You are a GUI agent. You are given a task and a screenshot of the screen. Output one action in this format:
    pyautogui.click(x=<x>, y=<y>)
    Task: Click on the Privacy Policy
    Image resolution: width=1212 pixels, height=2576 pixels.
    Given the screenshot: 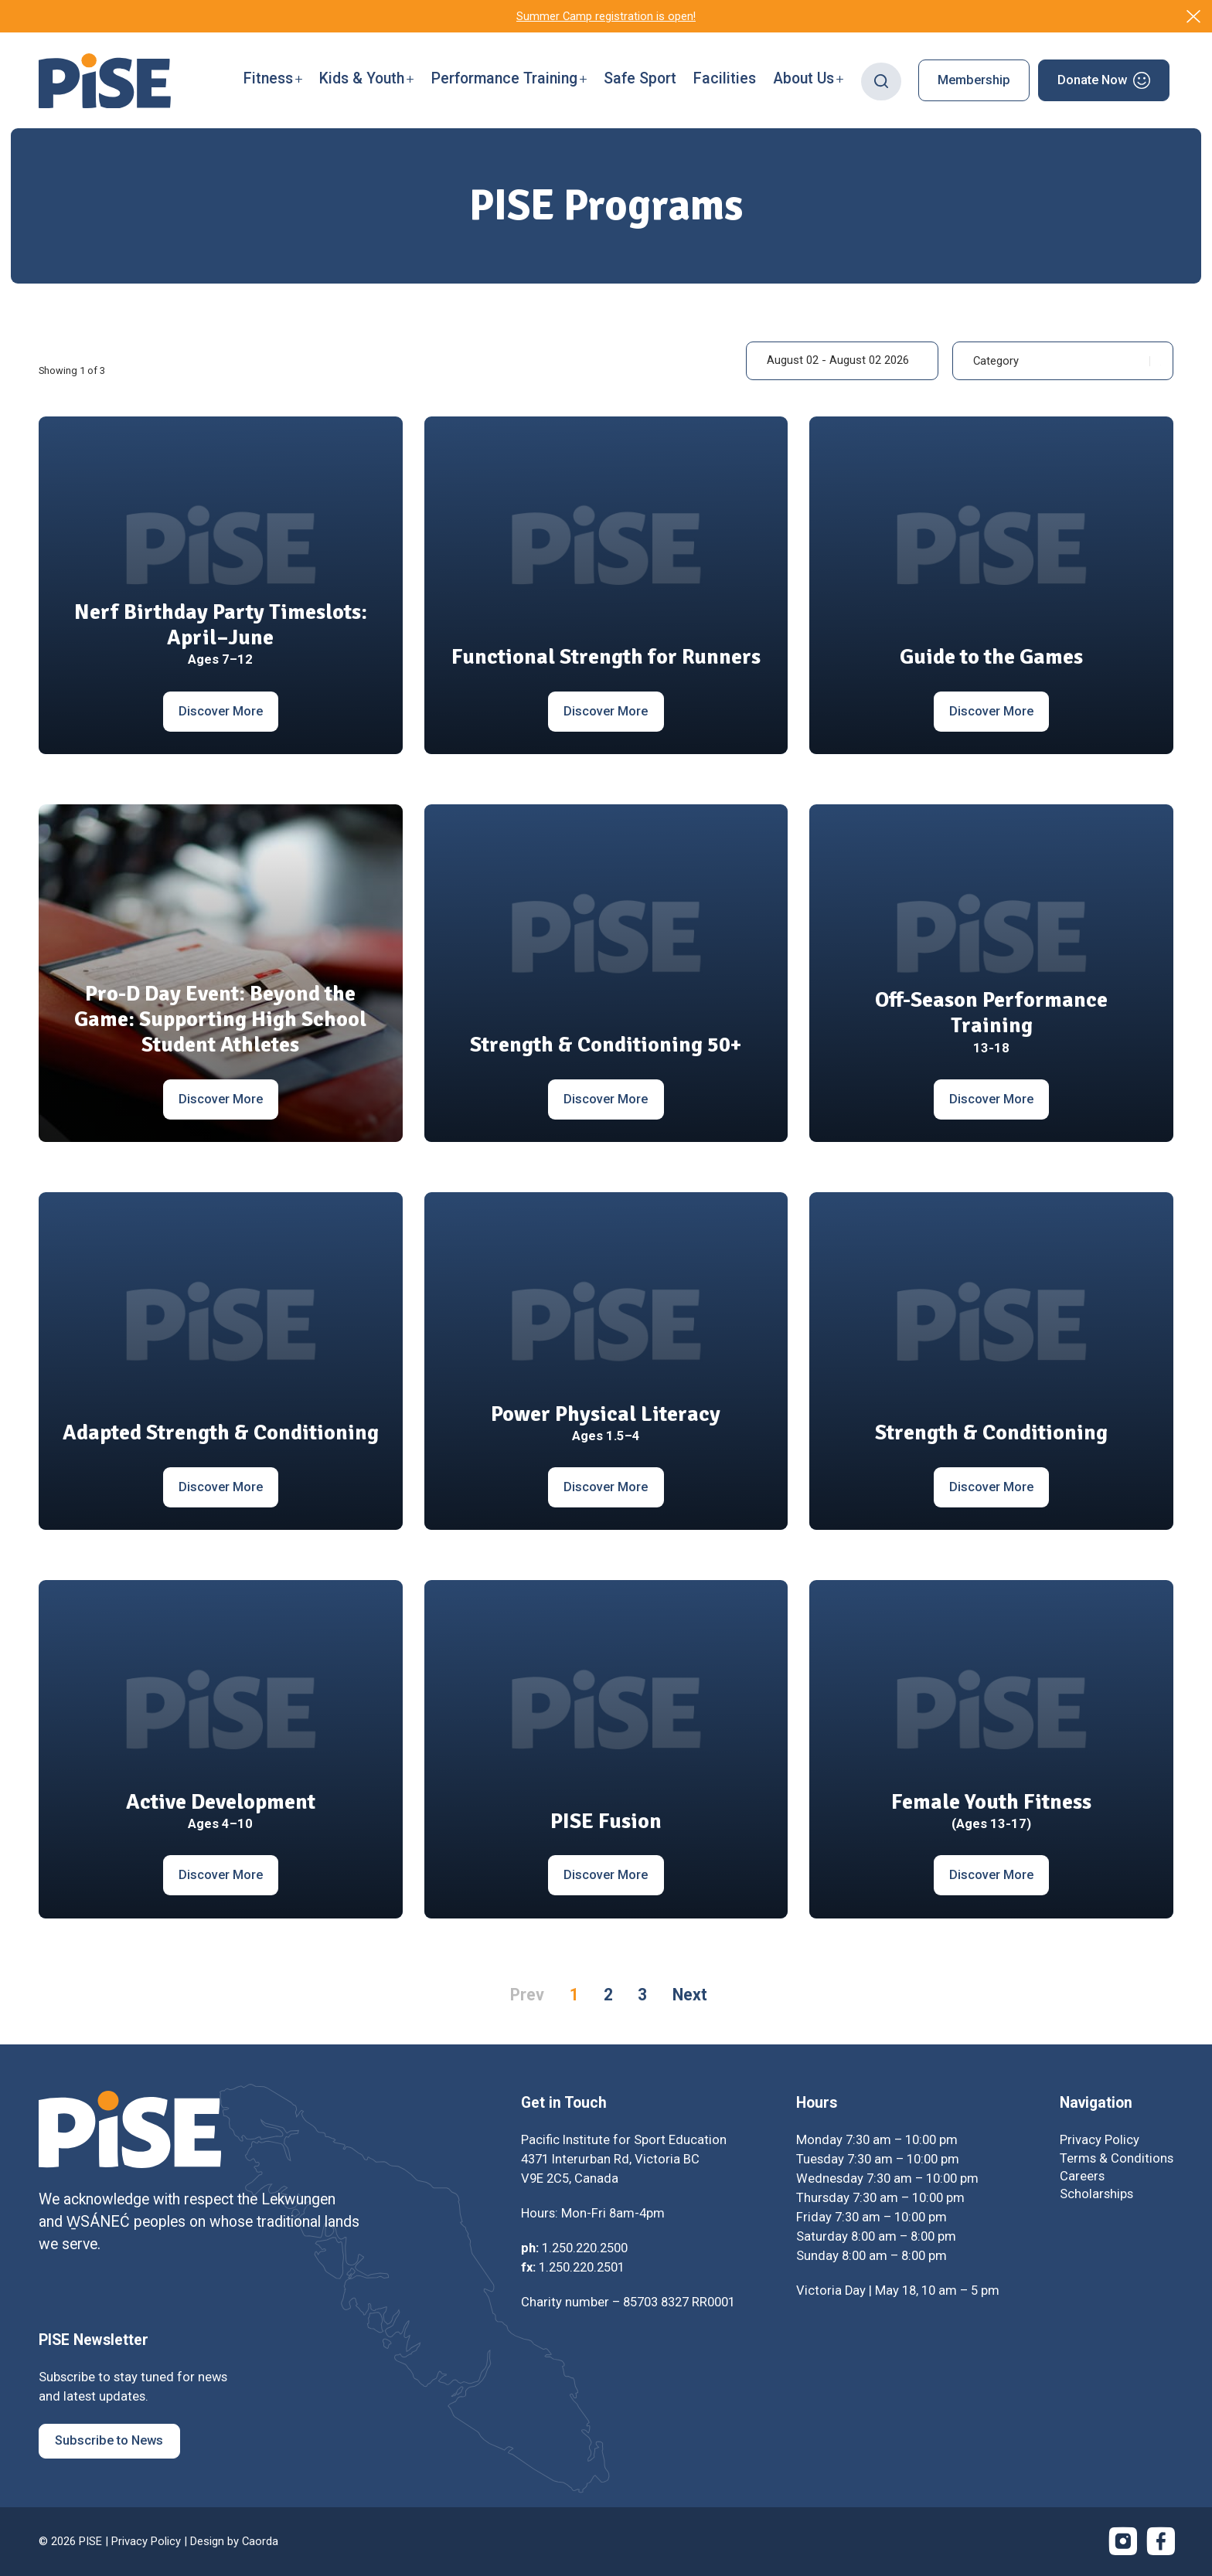 What is the action you would take?
    pyautogui.click(x=146, y=2541)
    